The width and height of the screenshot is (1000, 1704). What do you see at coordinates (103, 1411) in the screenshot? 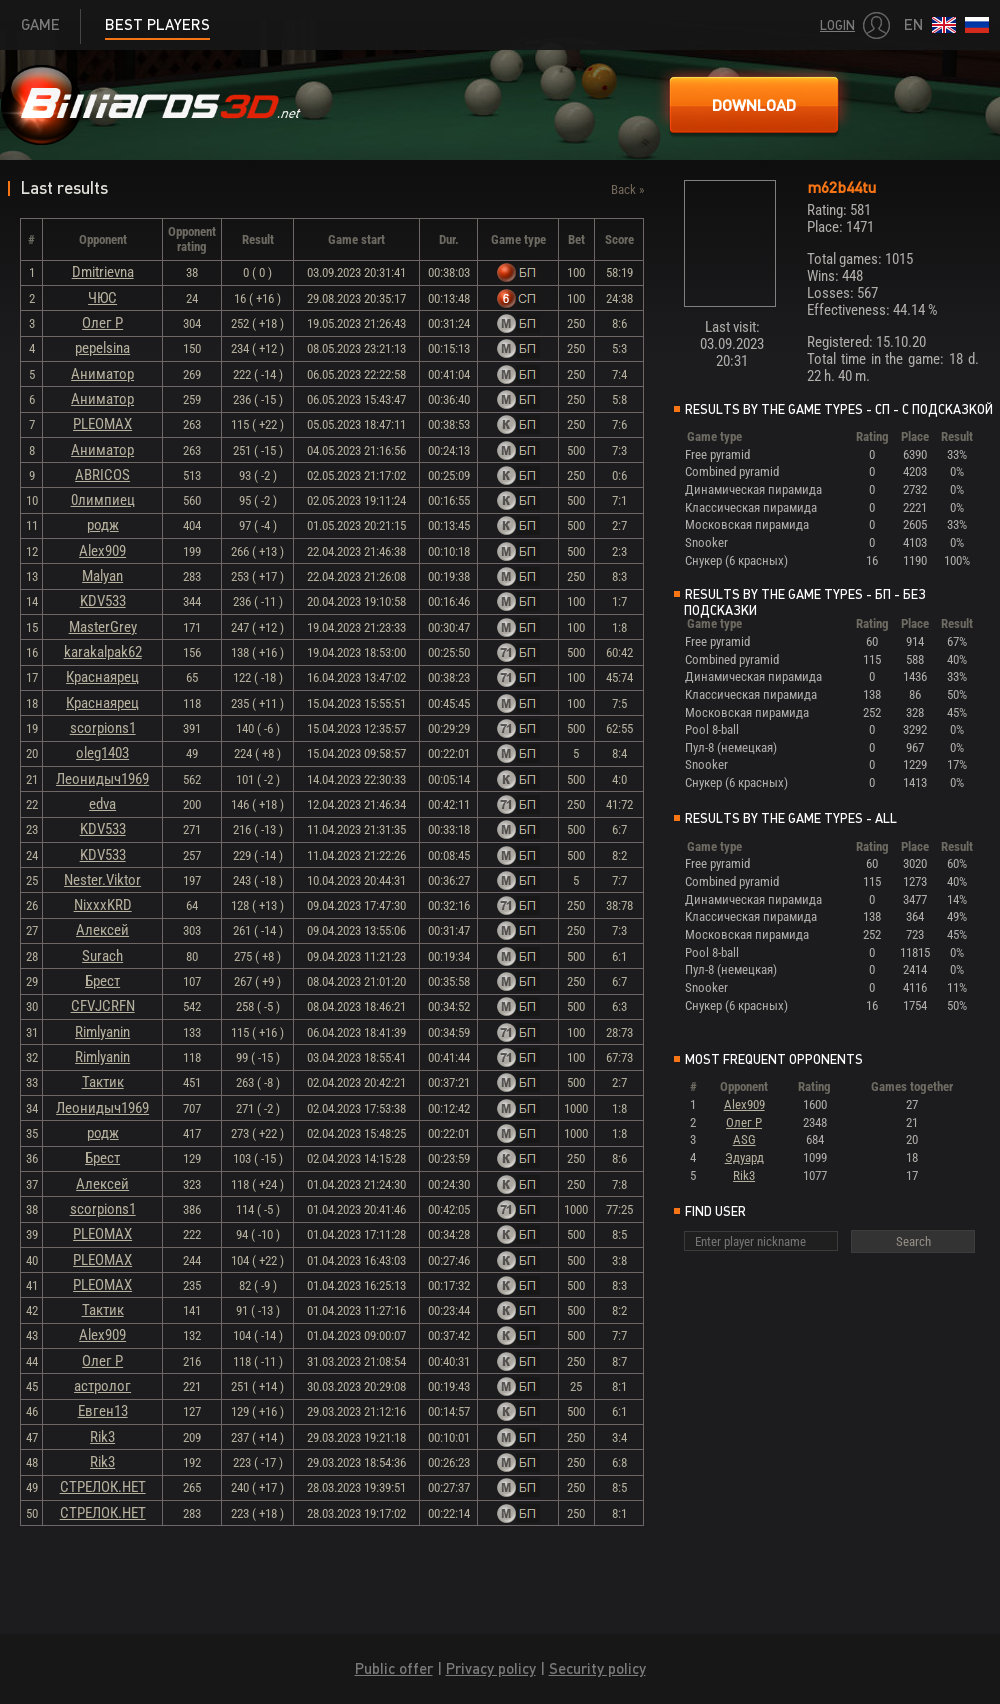
I see `Евген13` at bounding box center [103, 1411].